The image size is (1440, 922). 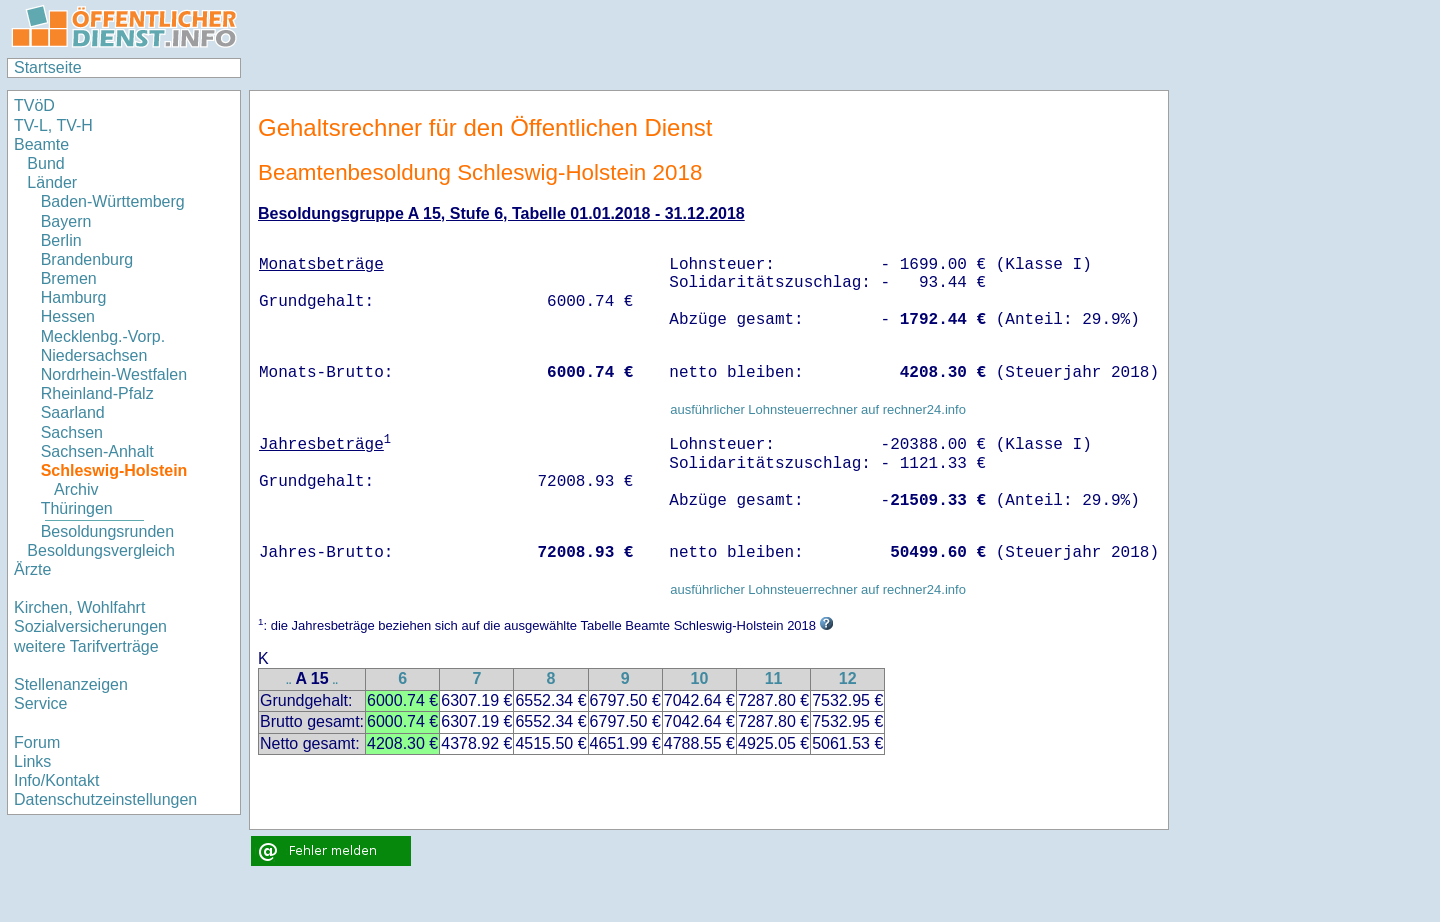 I want to click on Sozialversicherungen, so click(x=90, y=626).